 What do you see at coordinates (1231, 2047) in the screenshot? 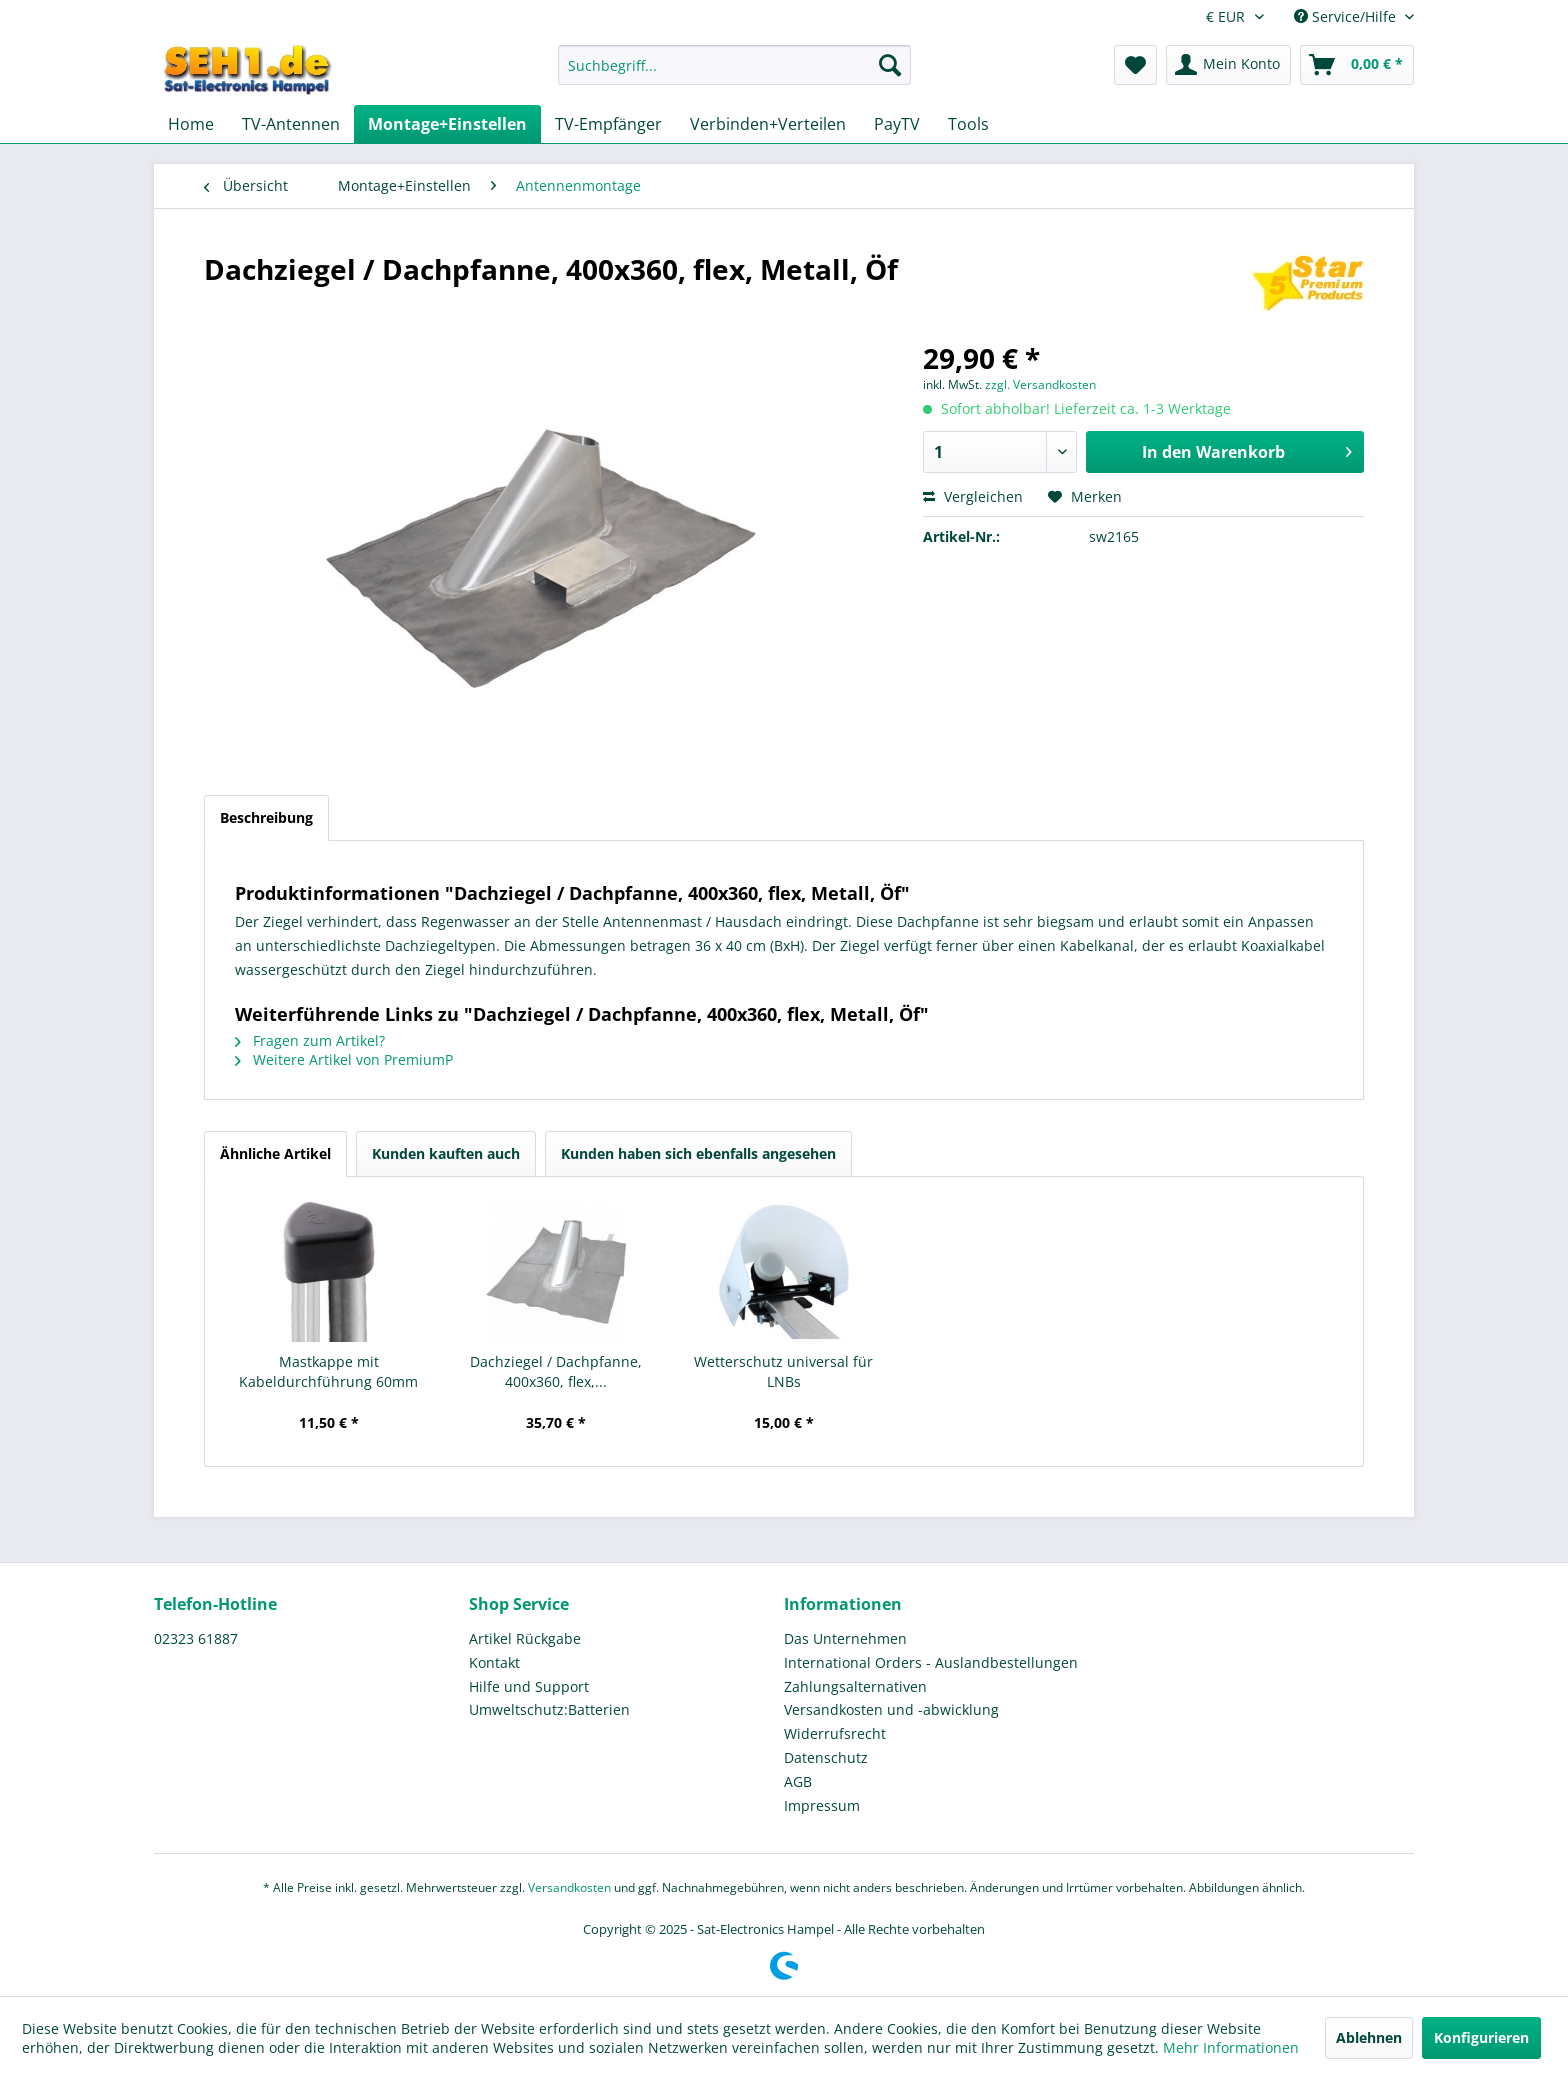
I see `Mehr Informationen` at bounding box center [1231, 2047].